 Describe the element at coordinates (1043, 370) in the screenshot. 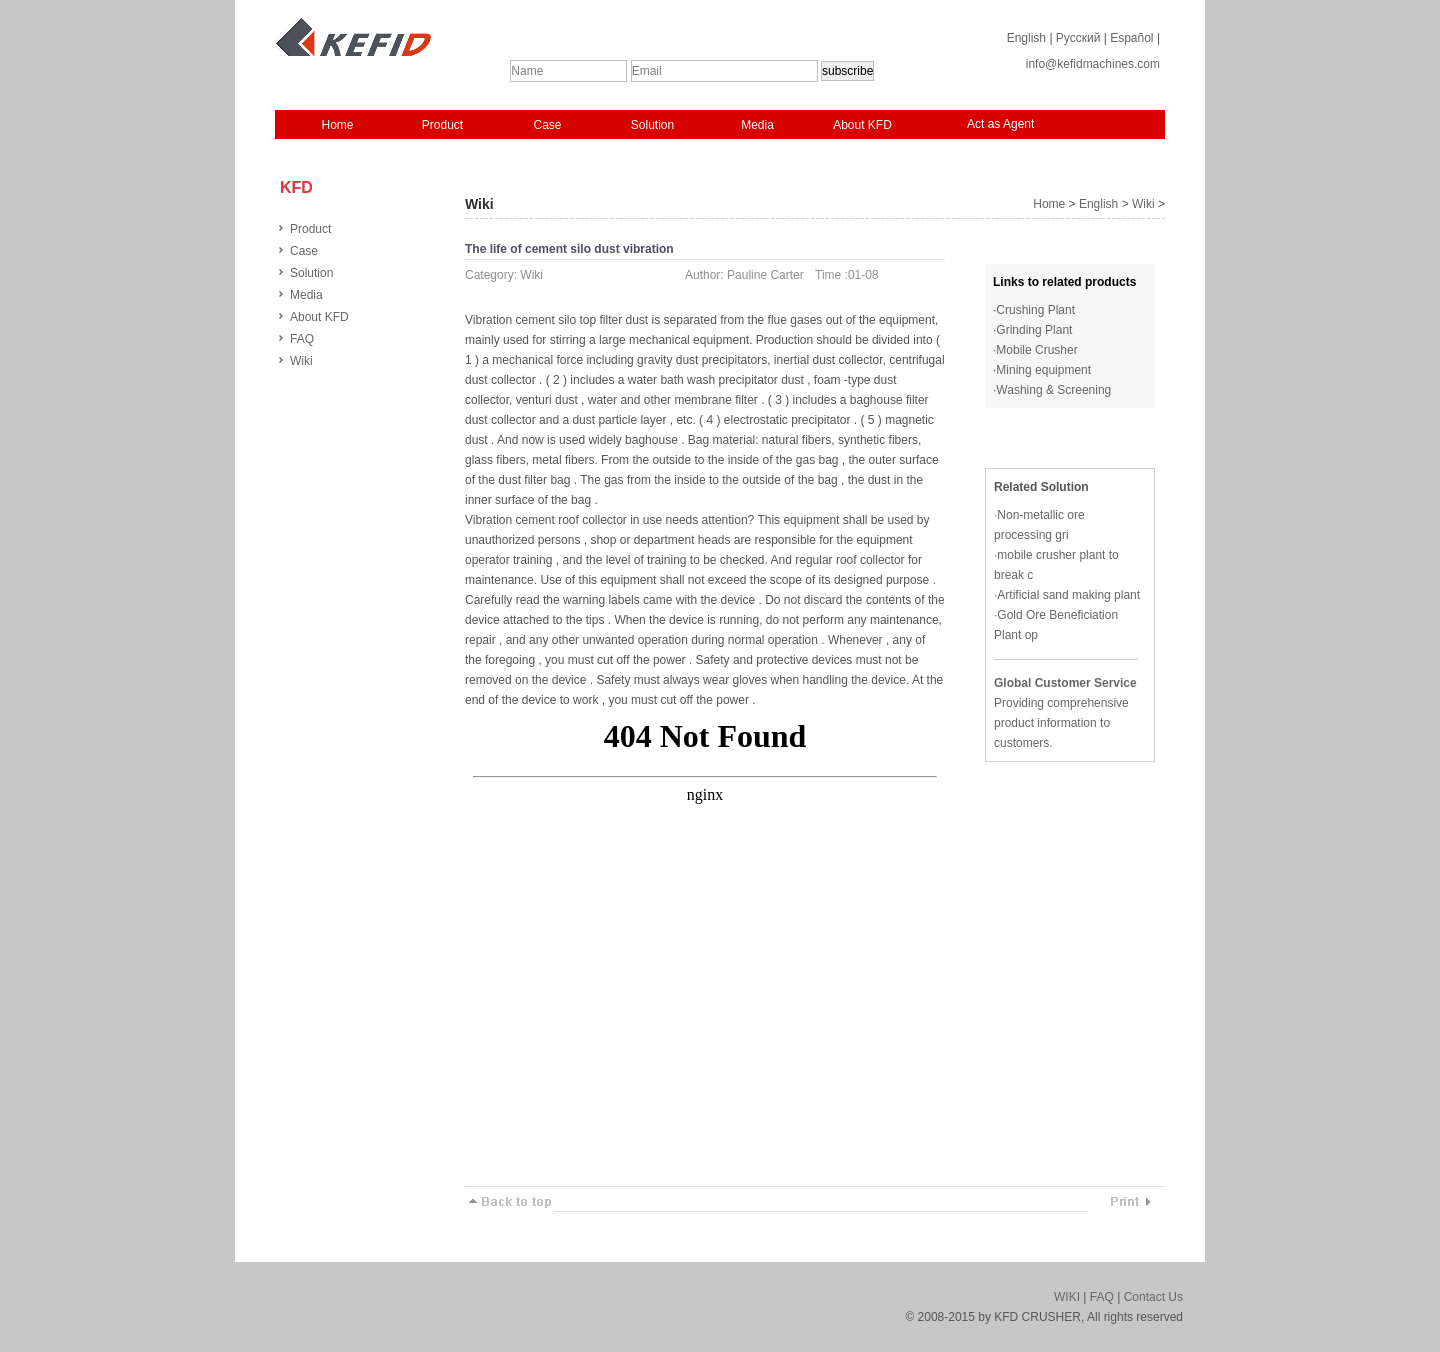

I see `Mining equipment` at that location.